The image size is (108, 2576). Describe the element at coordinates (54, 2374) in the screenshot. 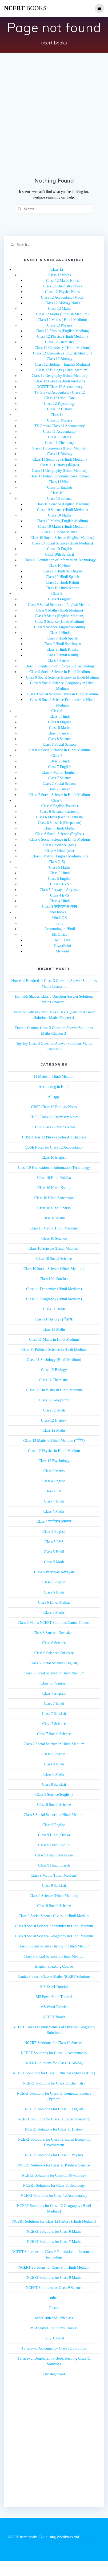

I see `Uncategorised` at that location.